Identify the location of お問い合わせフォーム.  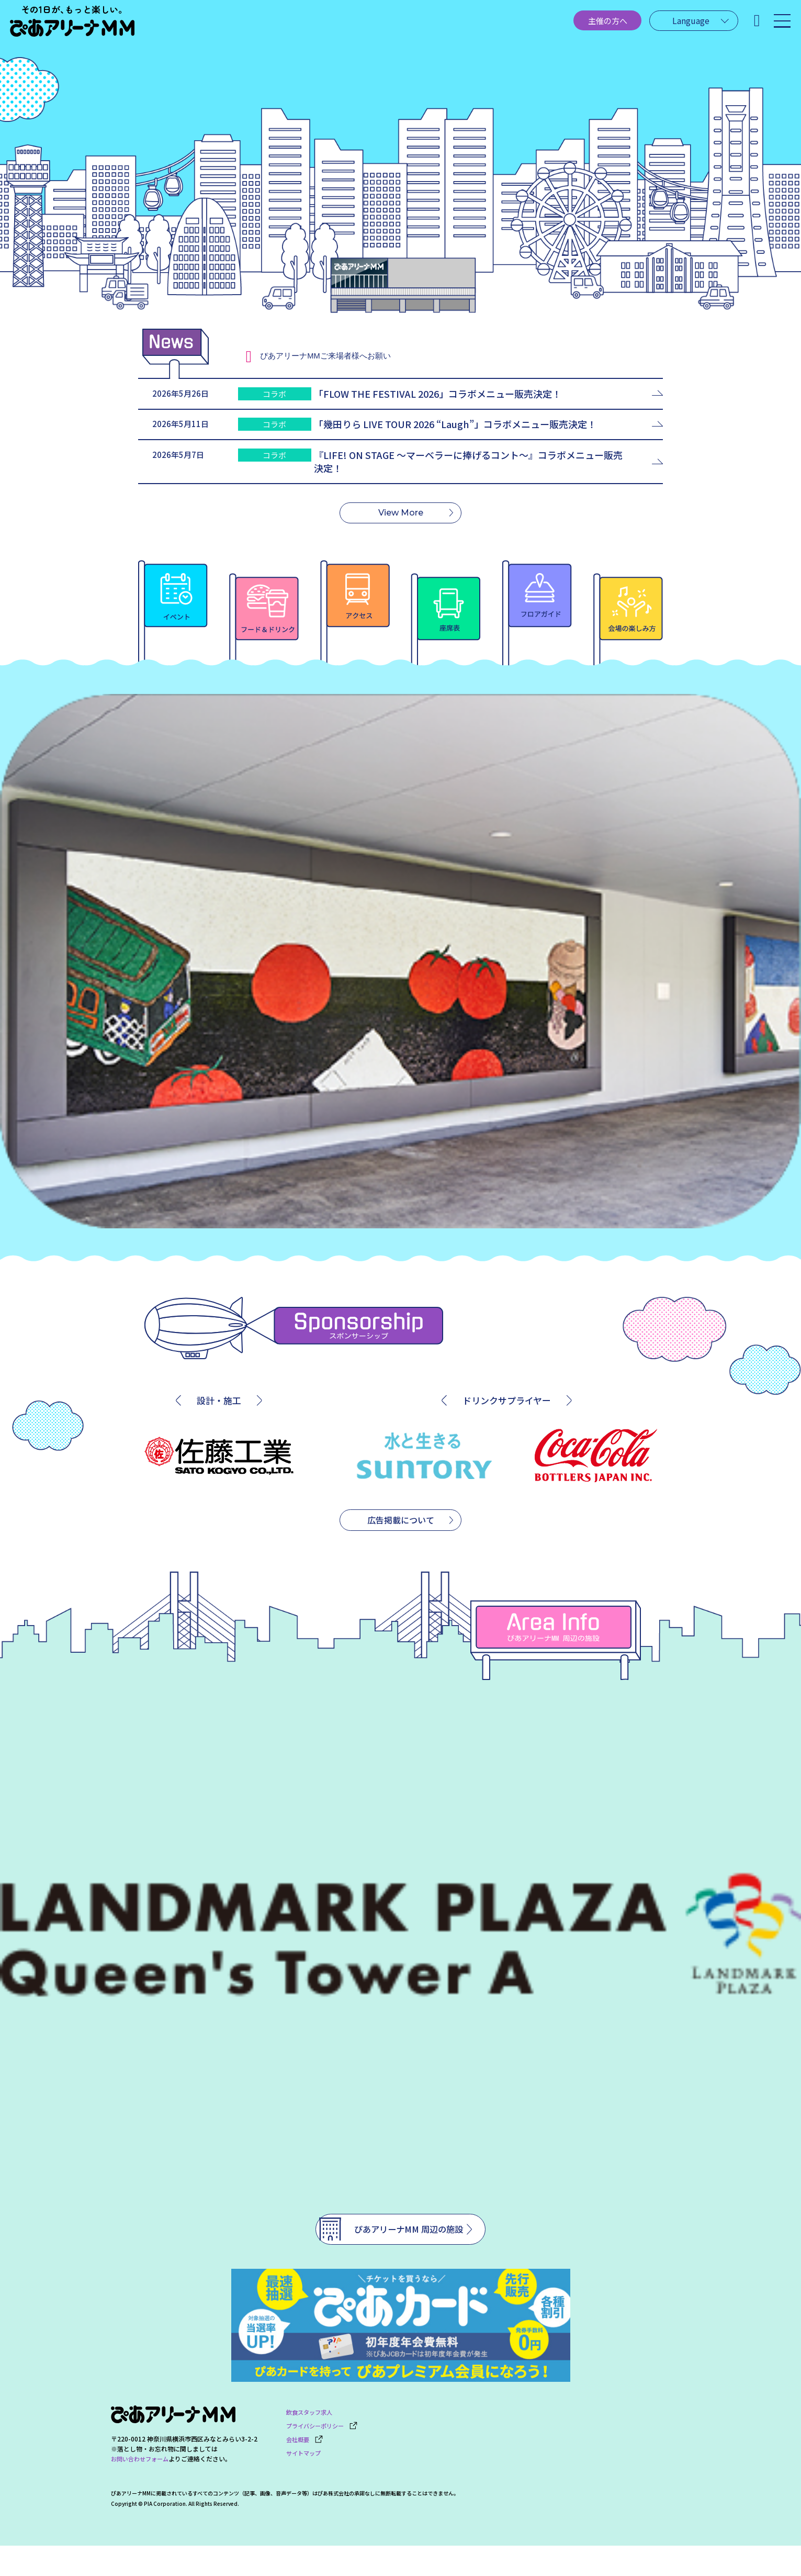
(142, 2489).